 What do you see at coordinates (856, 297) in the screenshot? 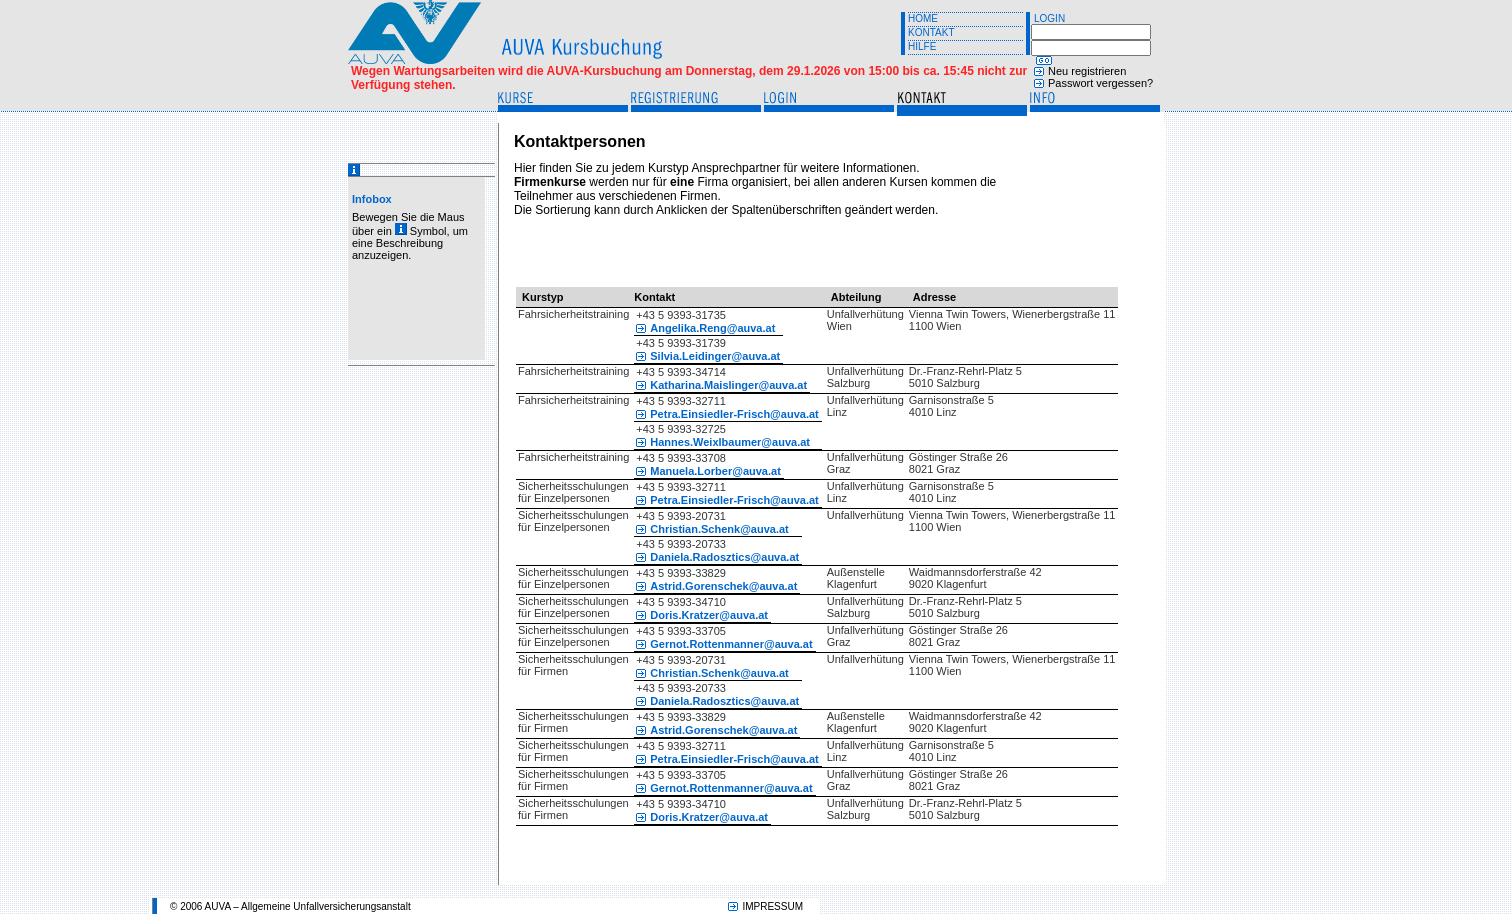
I see `Abteilung` at bounding box center [856, 297].